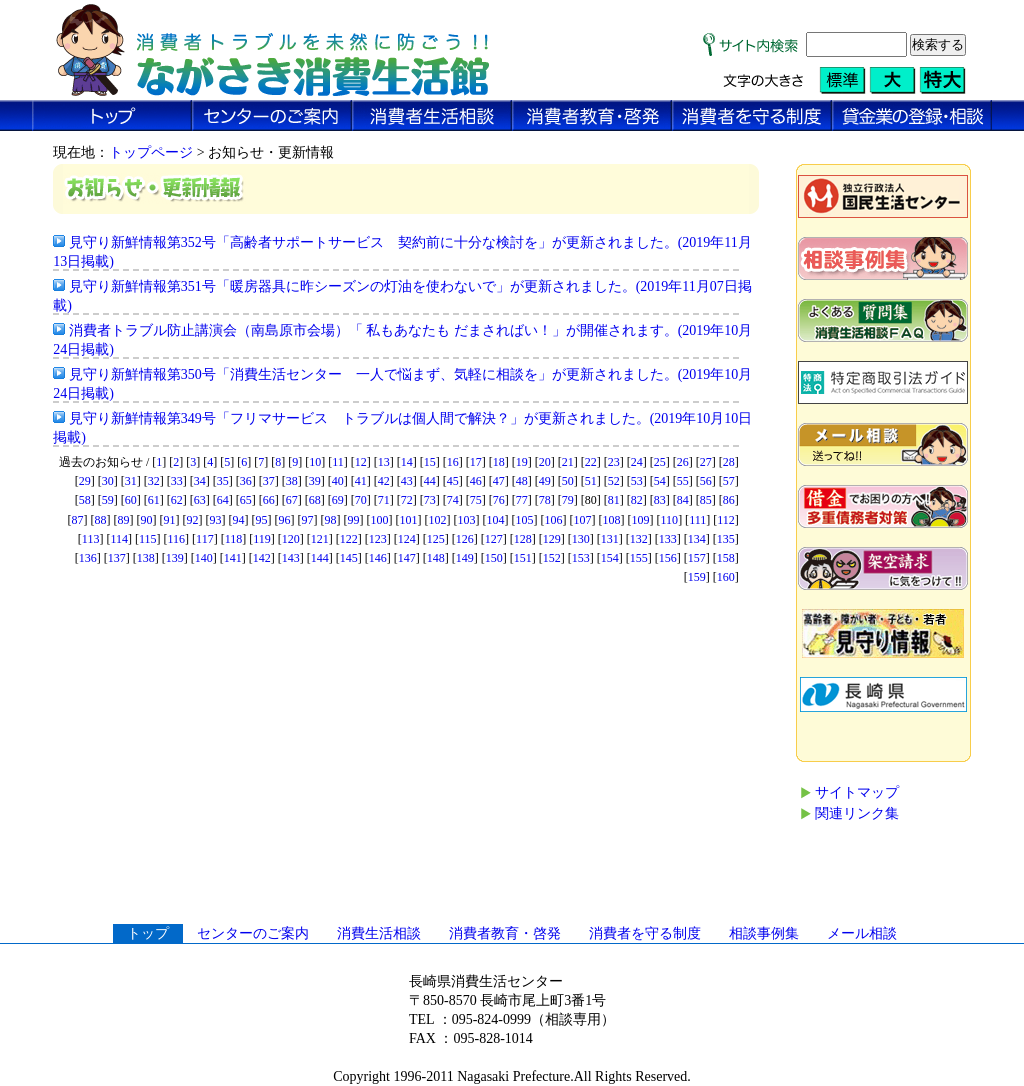 The width and height of the screenshot is (1024, 1086). Describe the element at coordinates (200, 500) in the screenshot. I see `63` at that location.